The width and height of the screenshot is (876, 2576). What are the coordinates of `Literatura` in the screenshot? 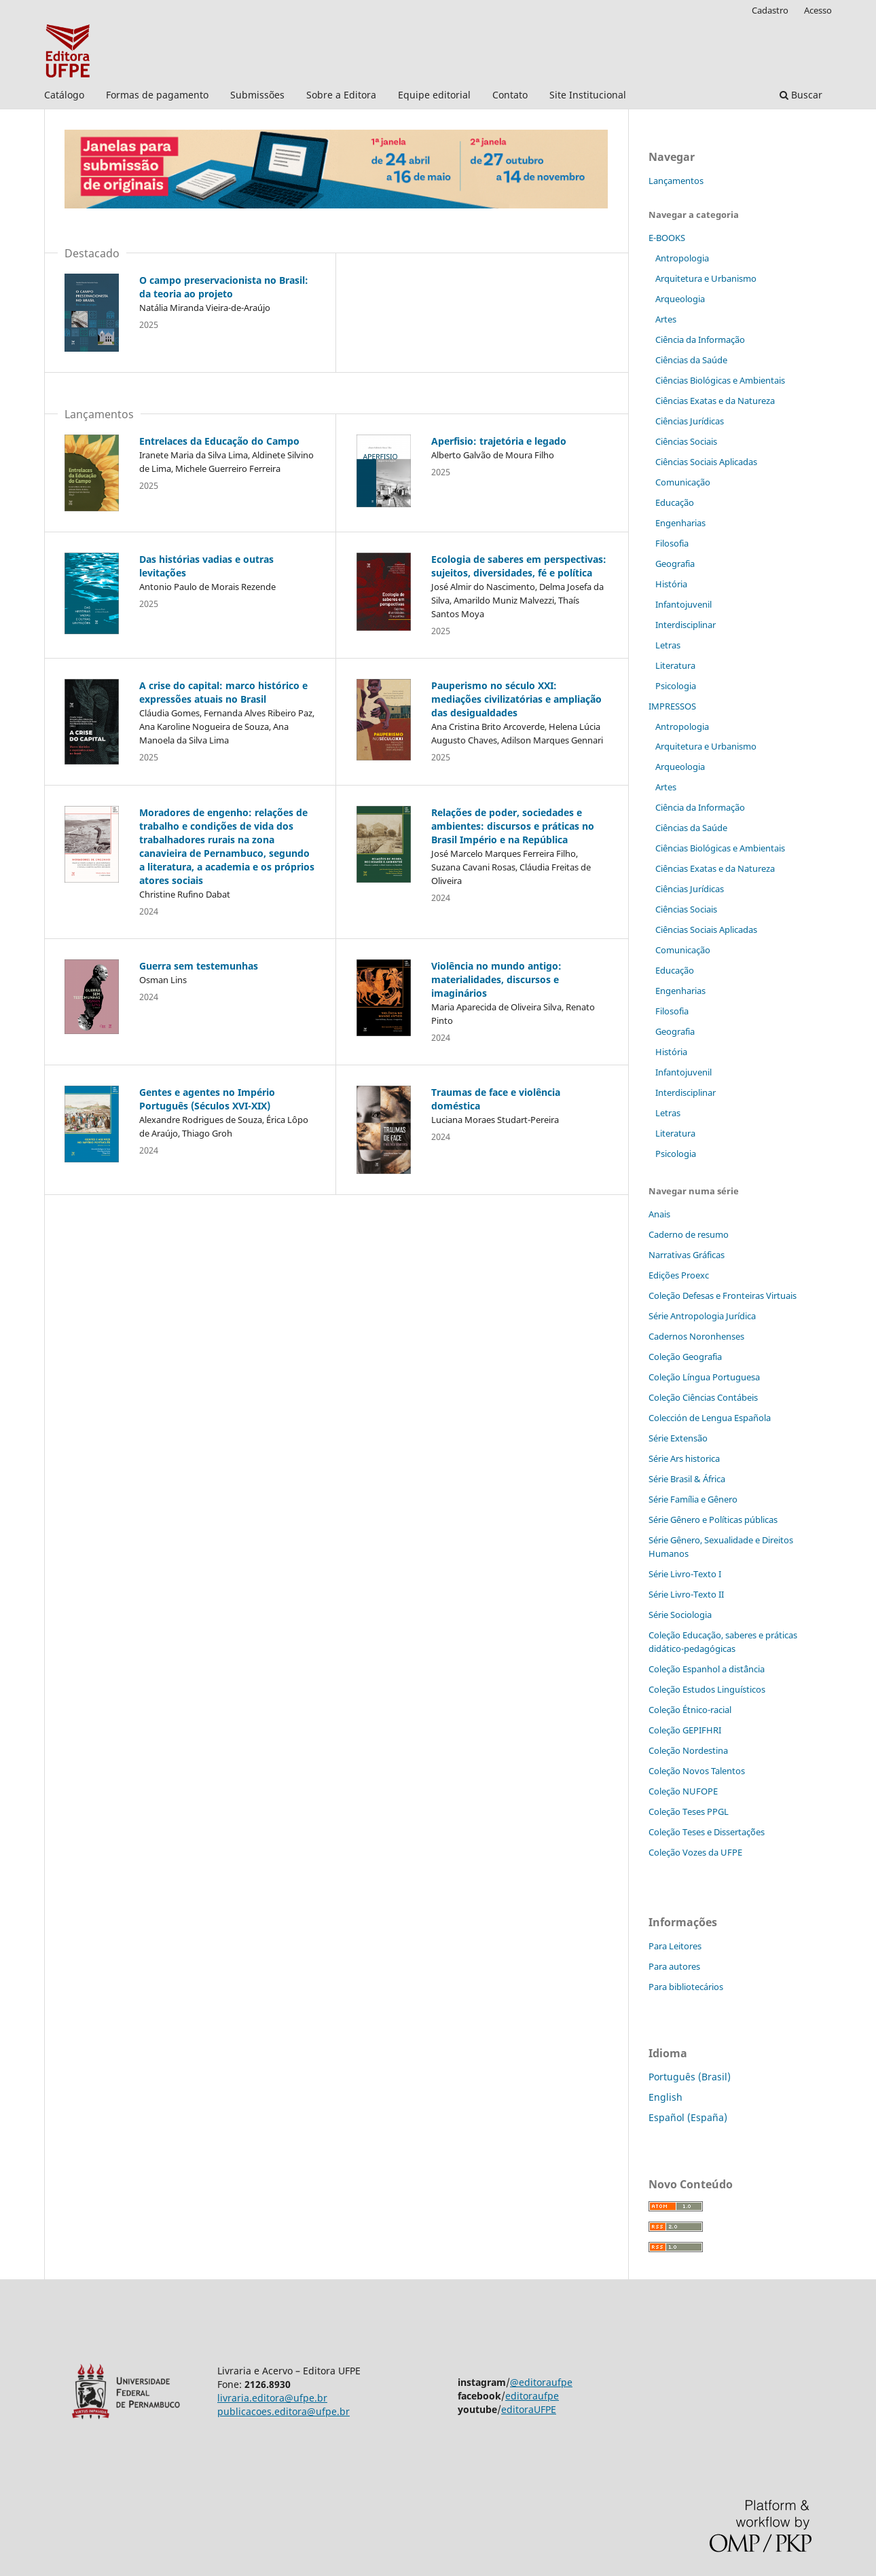 It's located at (675, 665).